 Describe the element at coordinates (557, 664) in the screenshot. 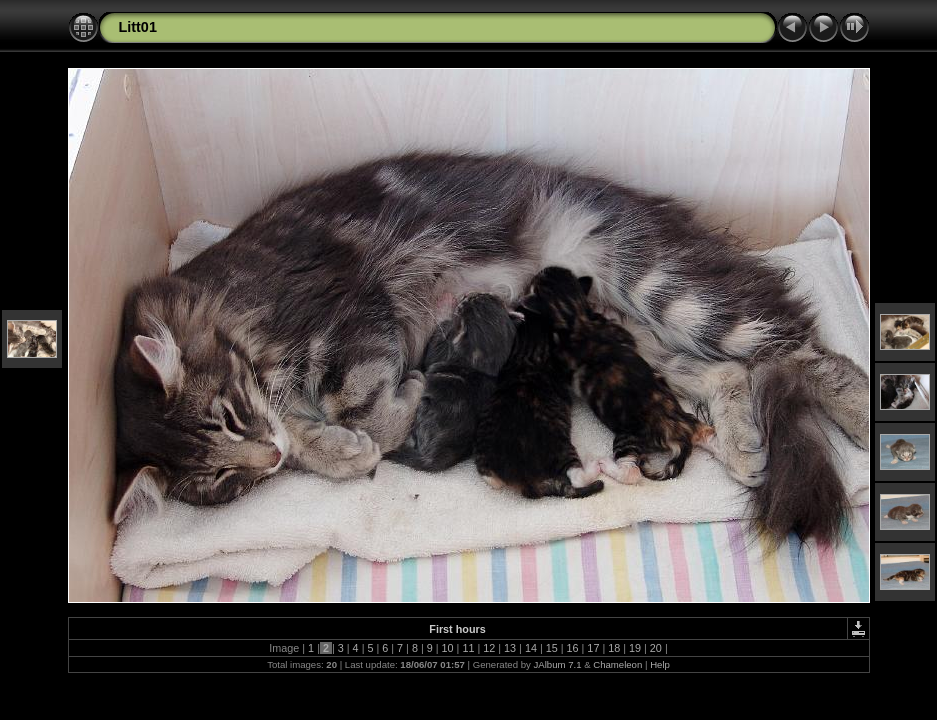

I see `JAlbum 7.1` at that location.